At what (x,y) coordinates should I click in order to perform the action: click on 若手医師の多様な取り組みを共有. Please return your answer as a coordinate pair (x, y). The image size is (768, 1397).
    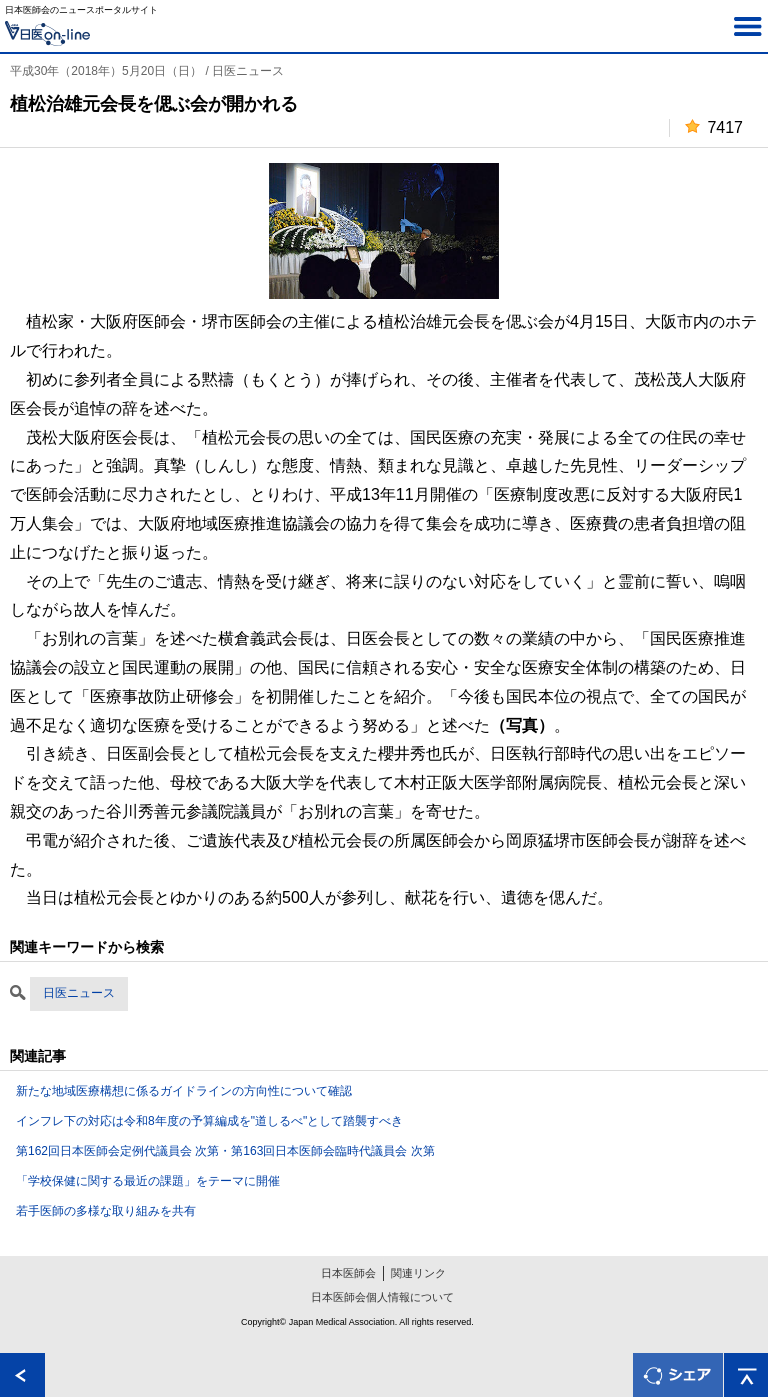
    Looking at the image, I should click on (106, 1211).